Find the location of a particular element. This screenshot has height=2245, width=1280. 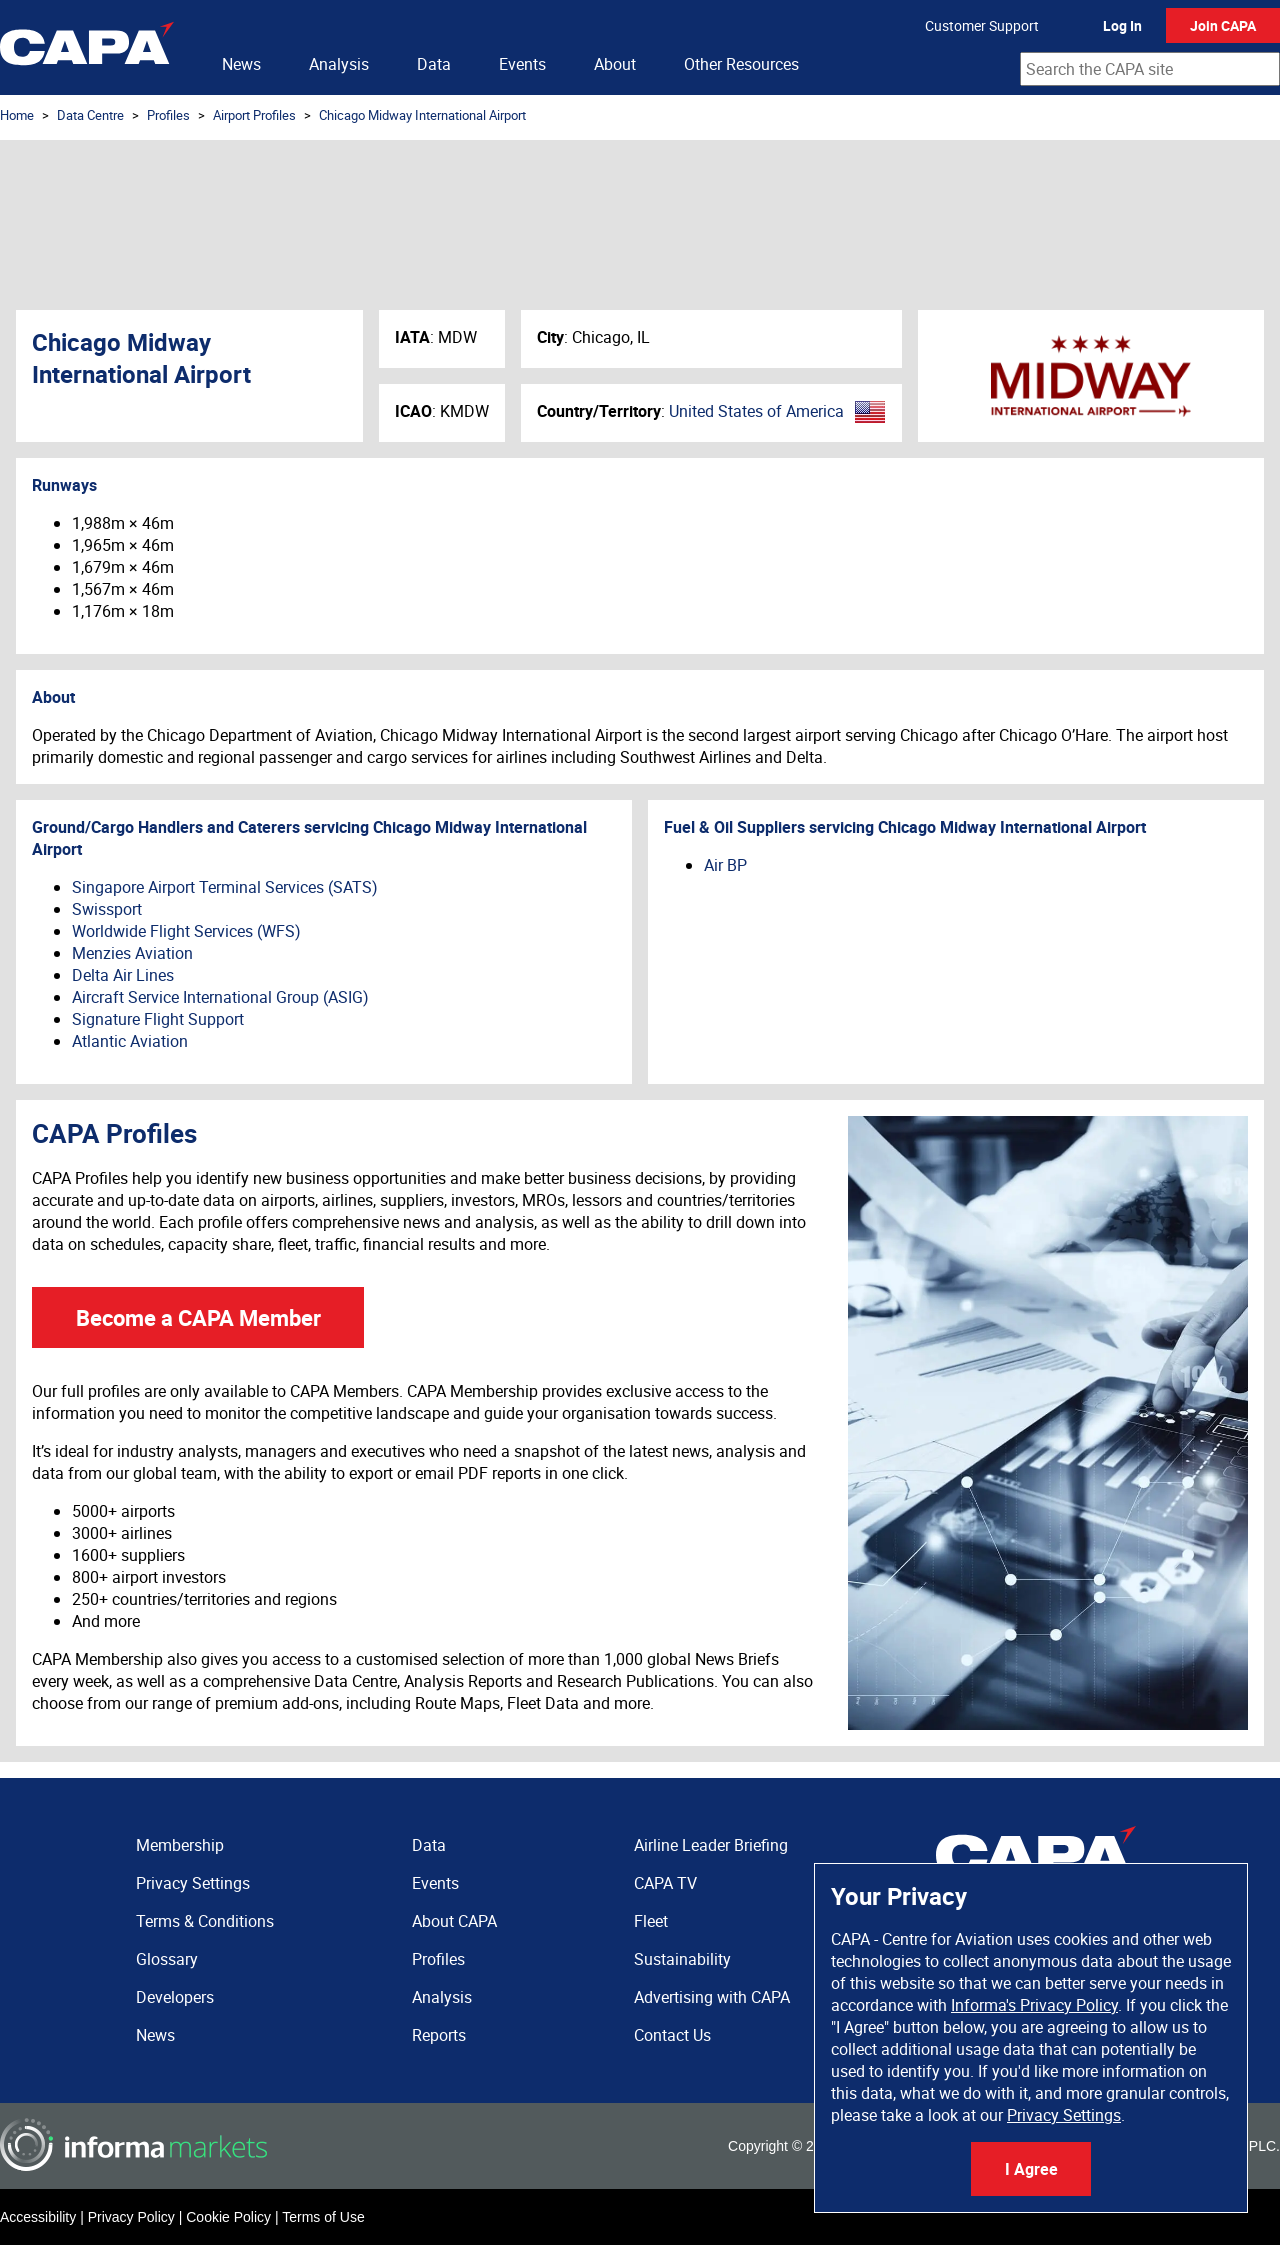

Analysis is located at coordinates (339, 64).